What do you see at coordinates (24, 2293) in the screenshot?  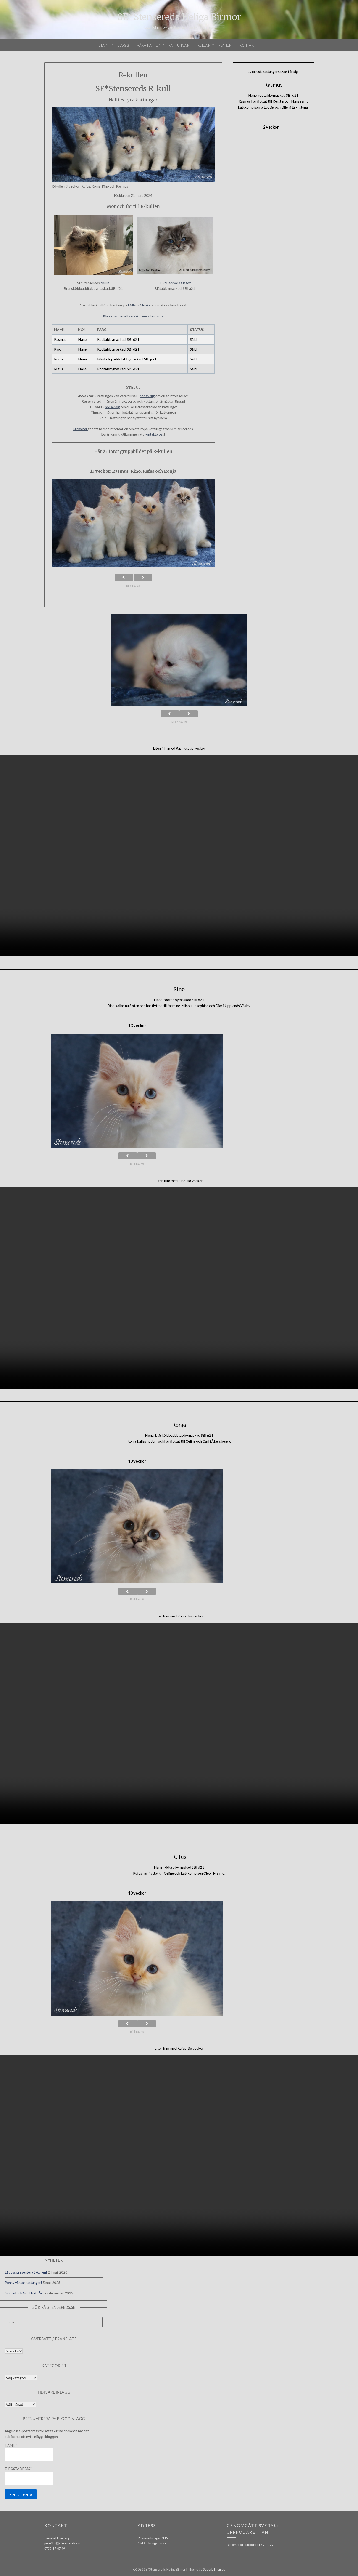 I see `God Jul och Gott Nytt År!` at bounding box center [24, 2293].